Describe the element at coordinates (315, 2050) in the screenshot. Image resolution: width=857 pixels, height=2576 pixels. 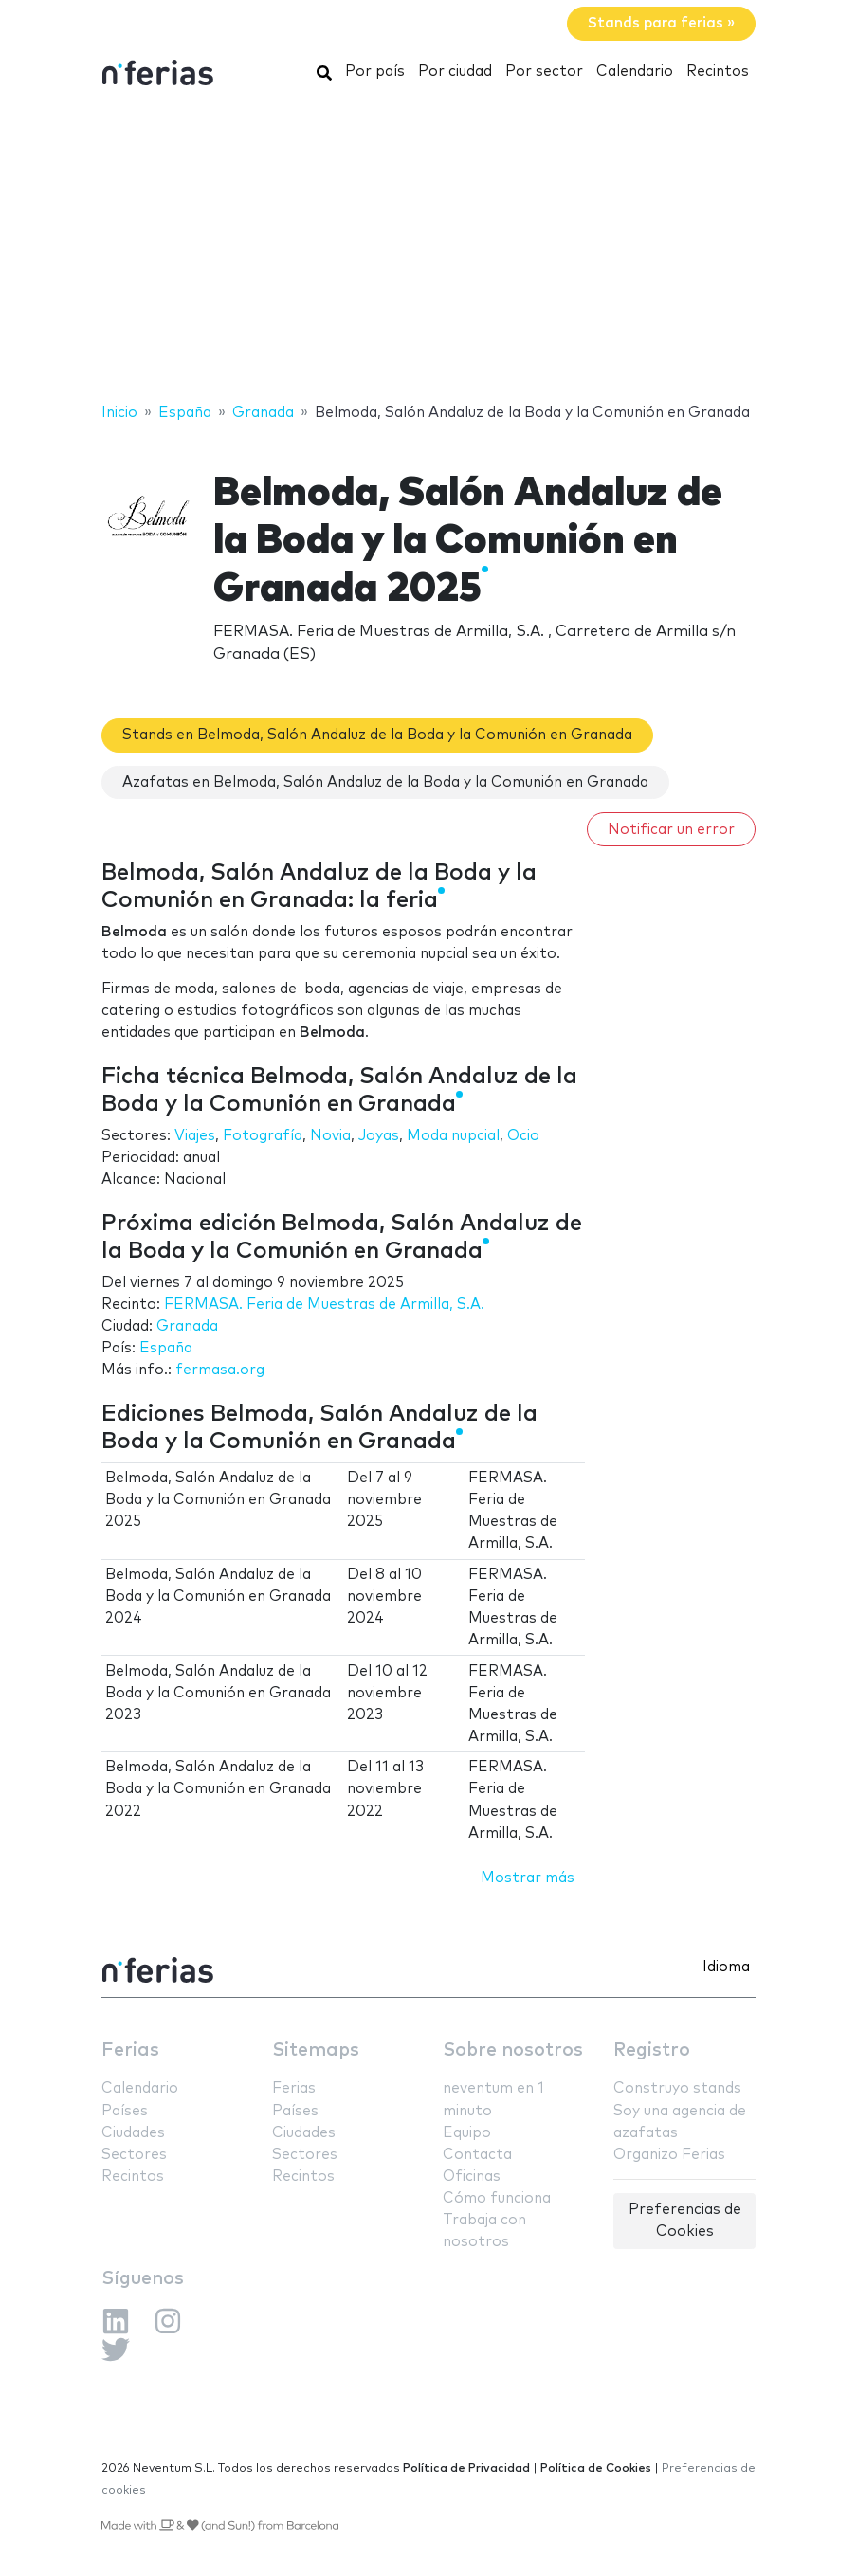
I see `Sitemaps` at that location.